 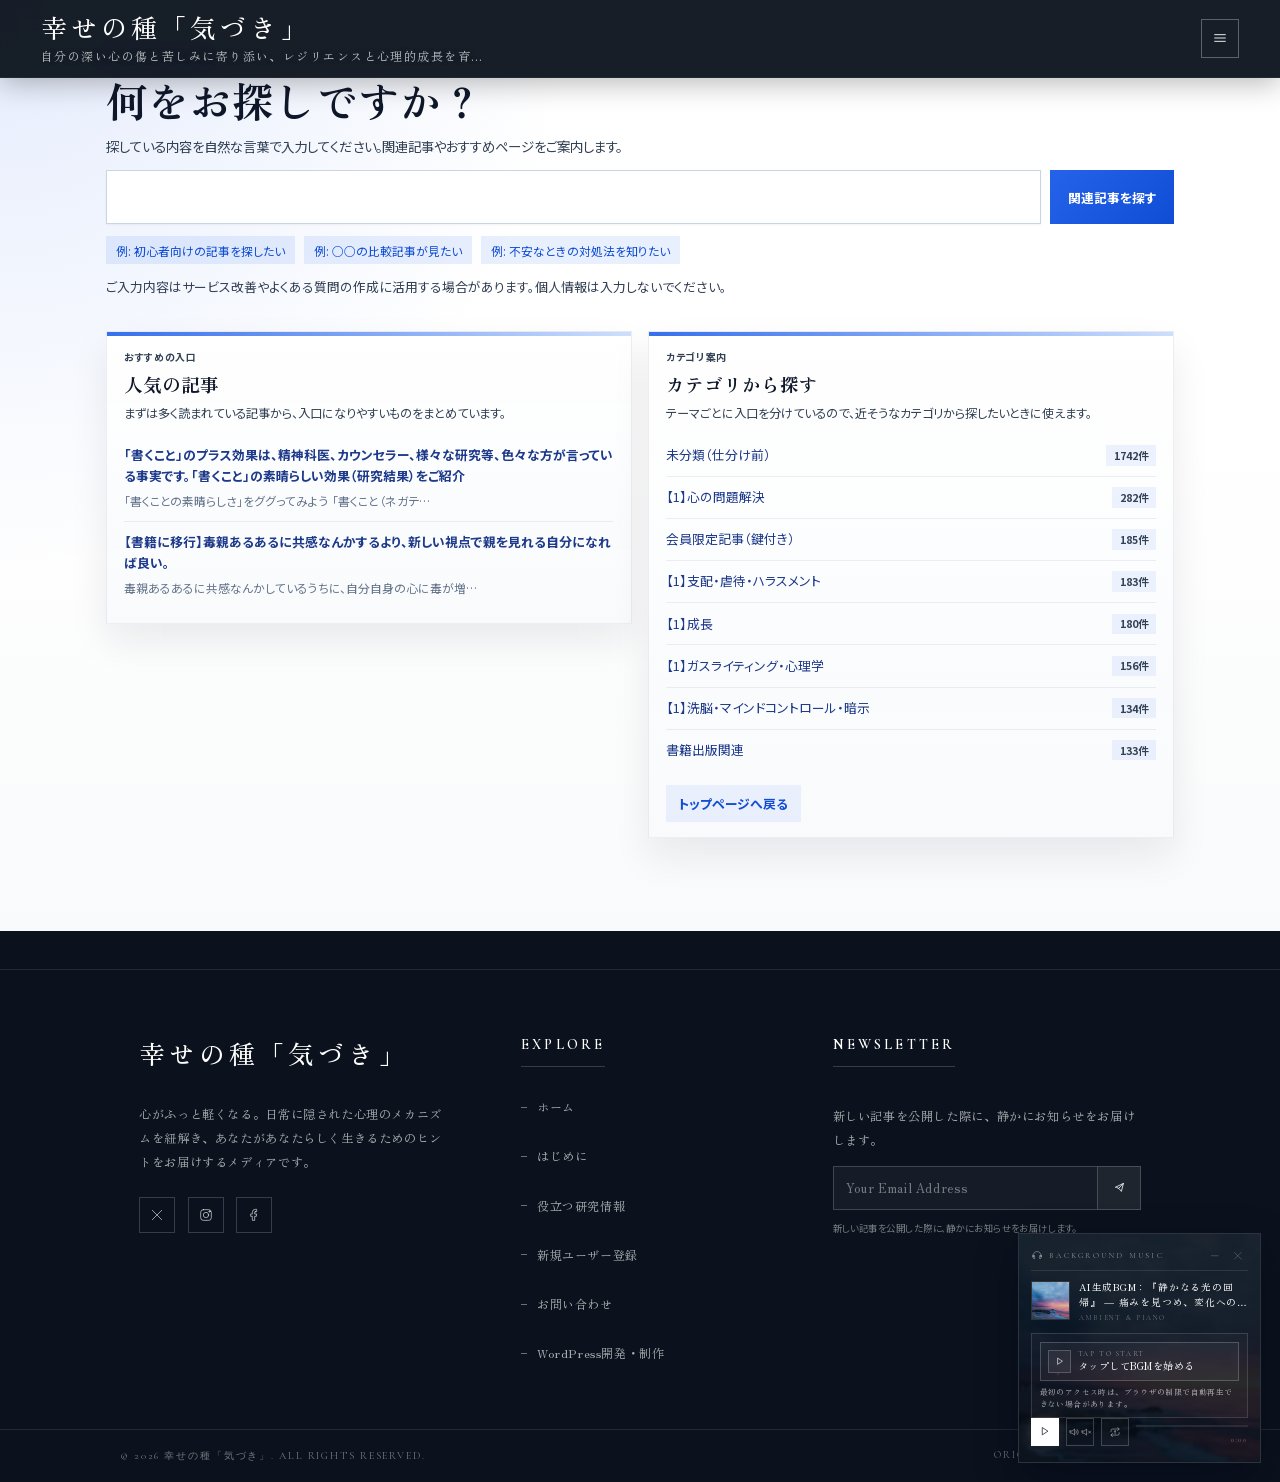 What do you see at coordinates (575, 1303) in the screenshot?
I see `お問い合わせ` at bounding box center [575, 1303].